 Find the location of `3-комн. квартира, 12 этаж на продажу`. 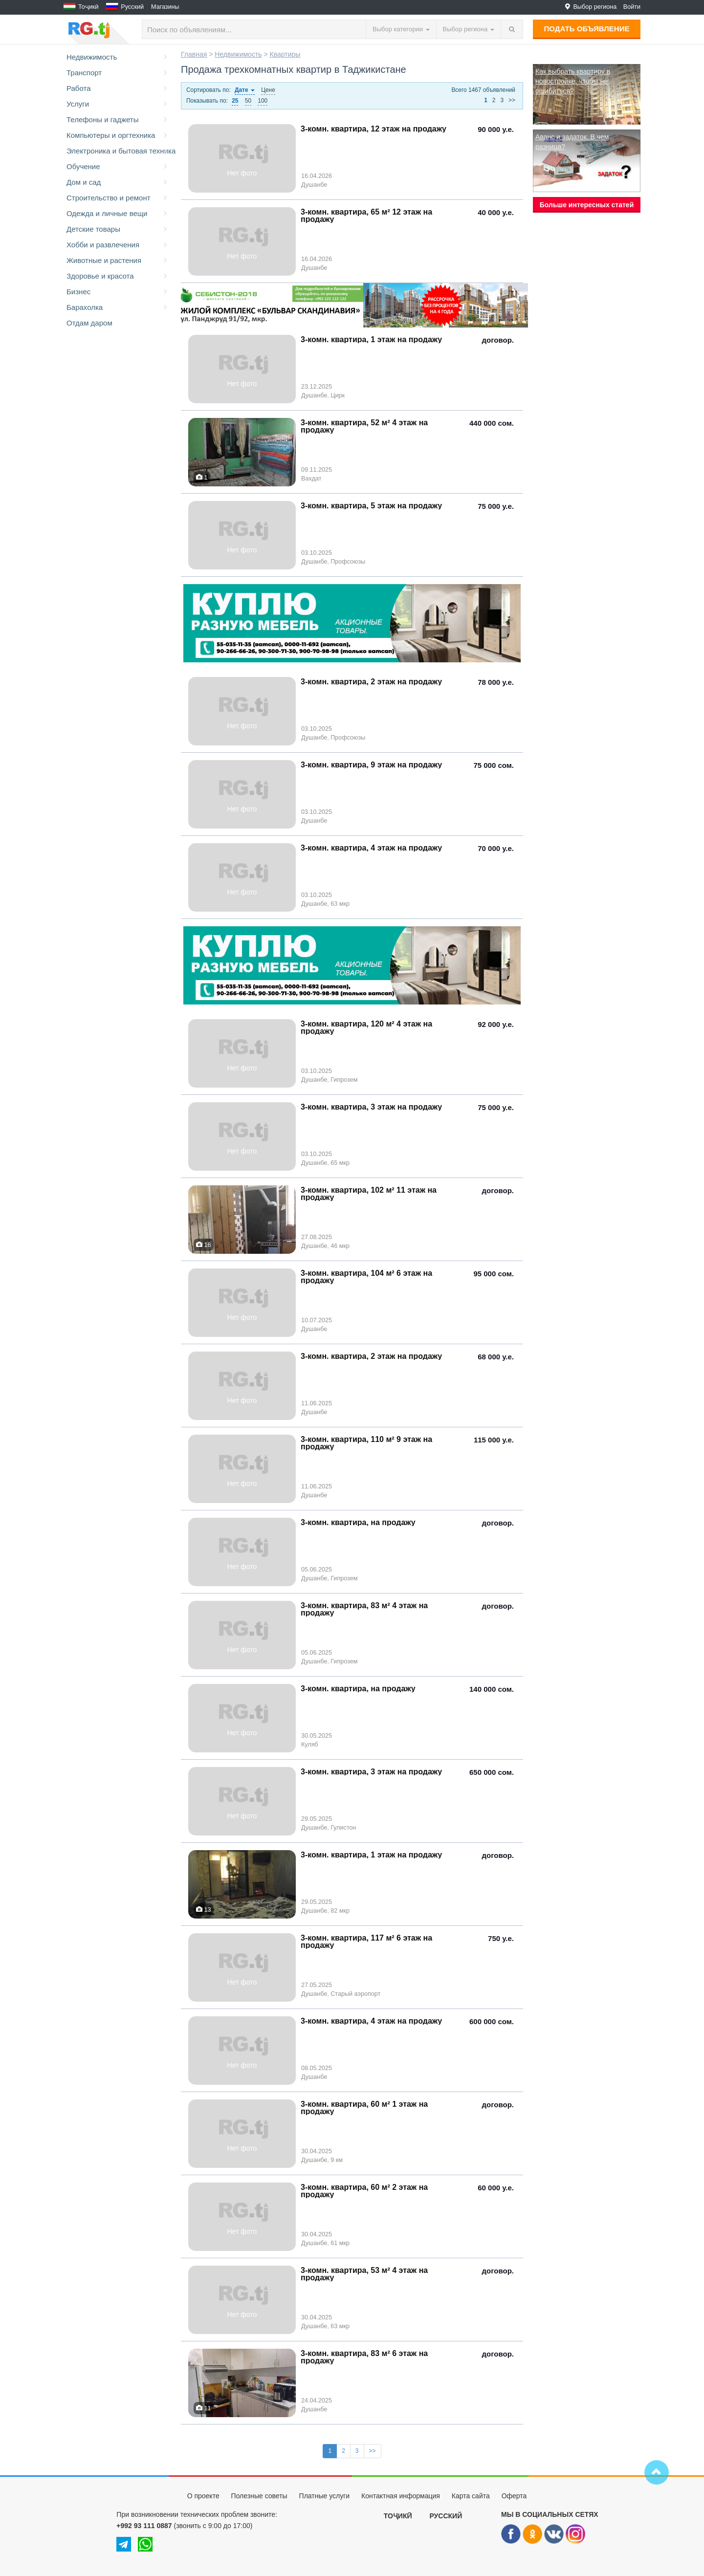

3-комн. квартира, 12 этаж на продажу is located at coordinates (373, 128).